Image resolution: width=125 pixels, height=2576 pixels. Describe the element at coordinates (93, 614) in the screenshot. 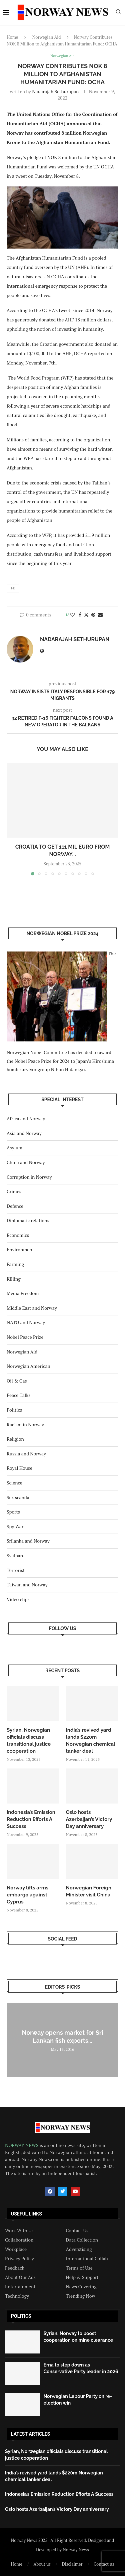

I see `[Pin to Pinterest]` at that location.